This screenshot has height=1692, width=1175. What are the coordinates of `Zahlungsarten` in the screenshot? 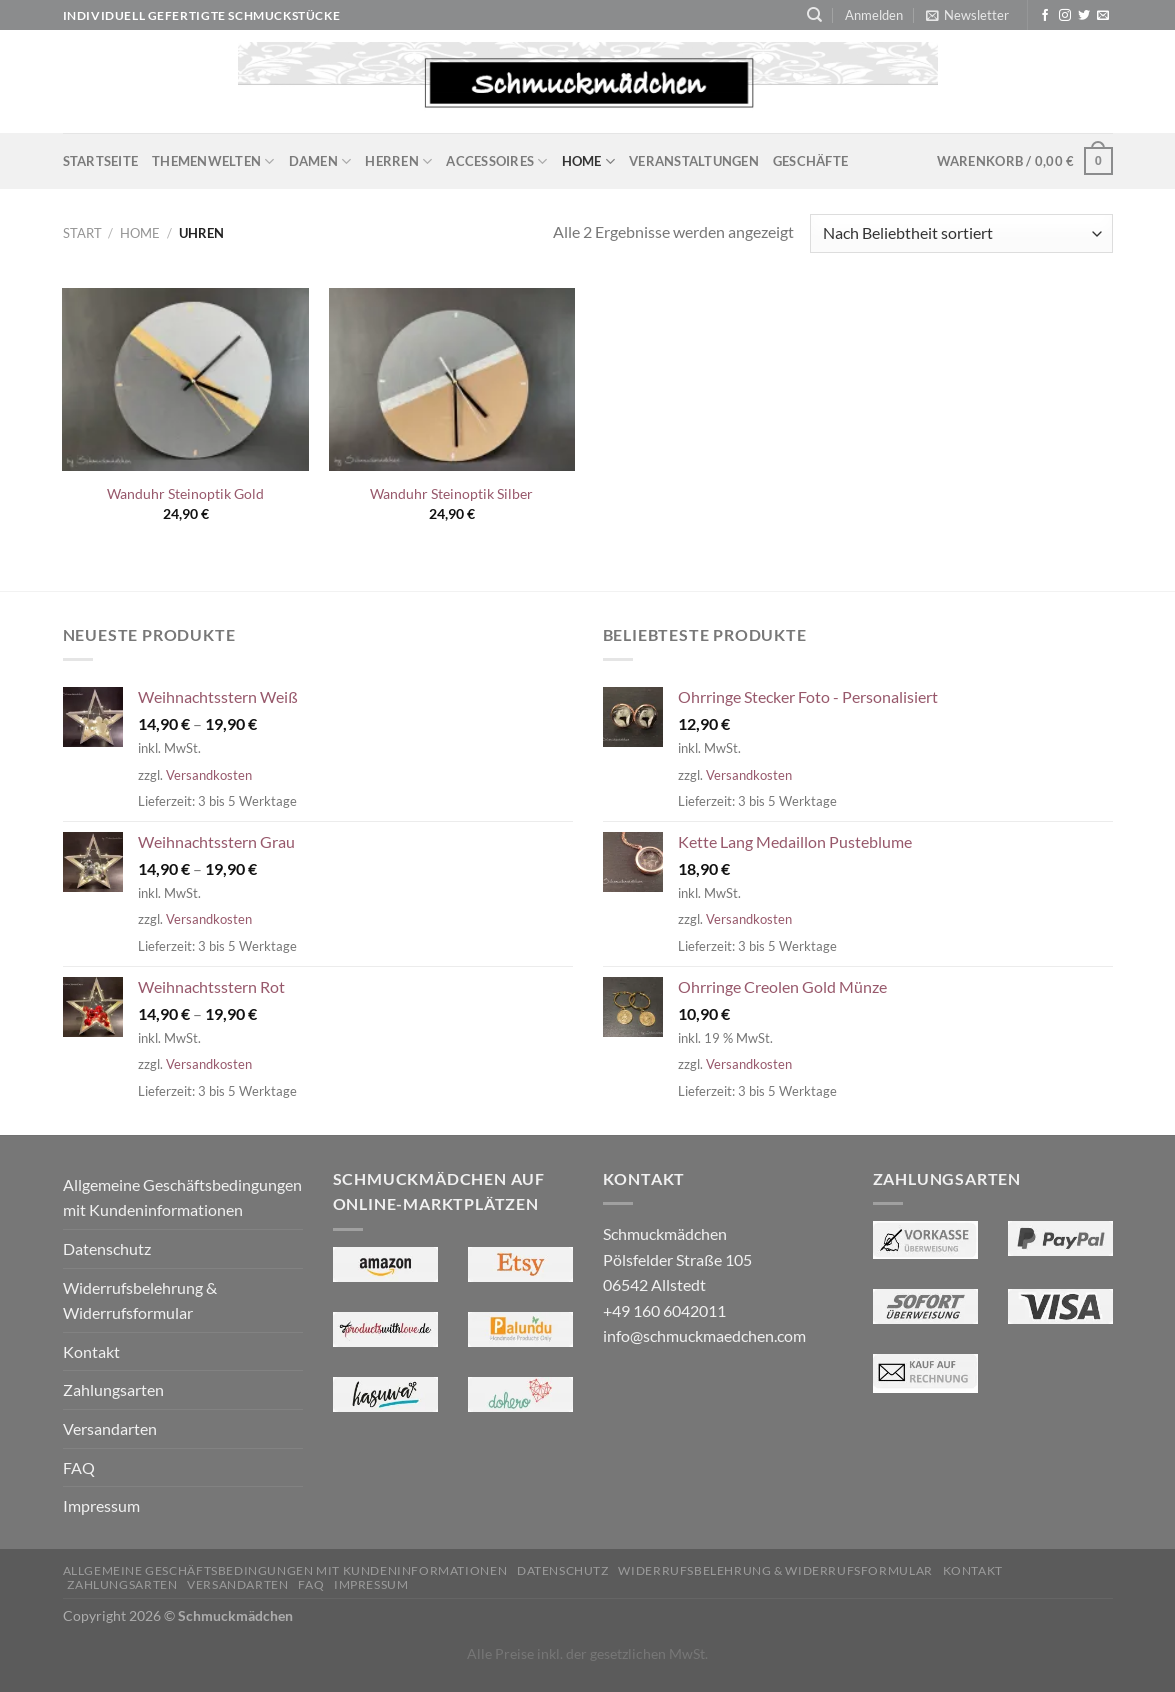 It's located at (113, 1389).